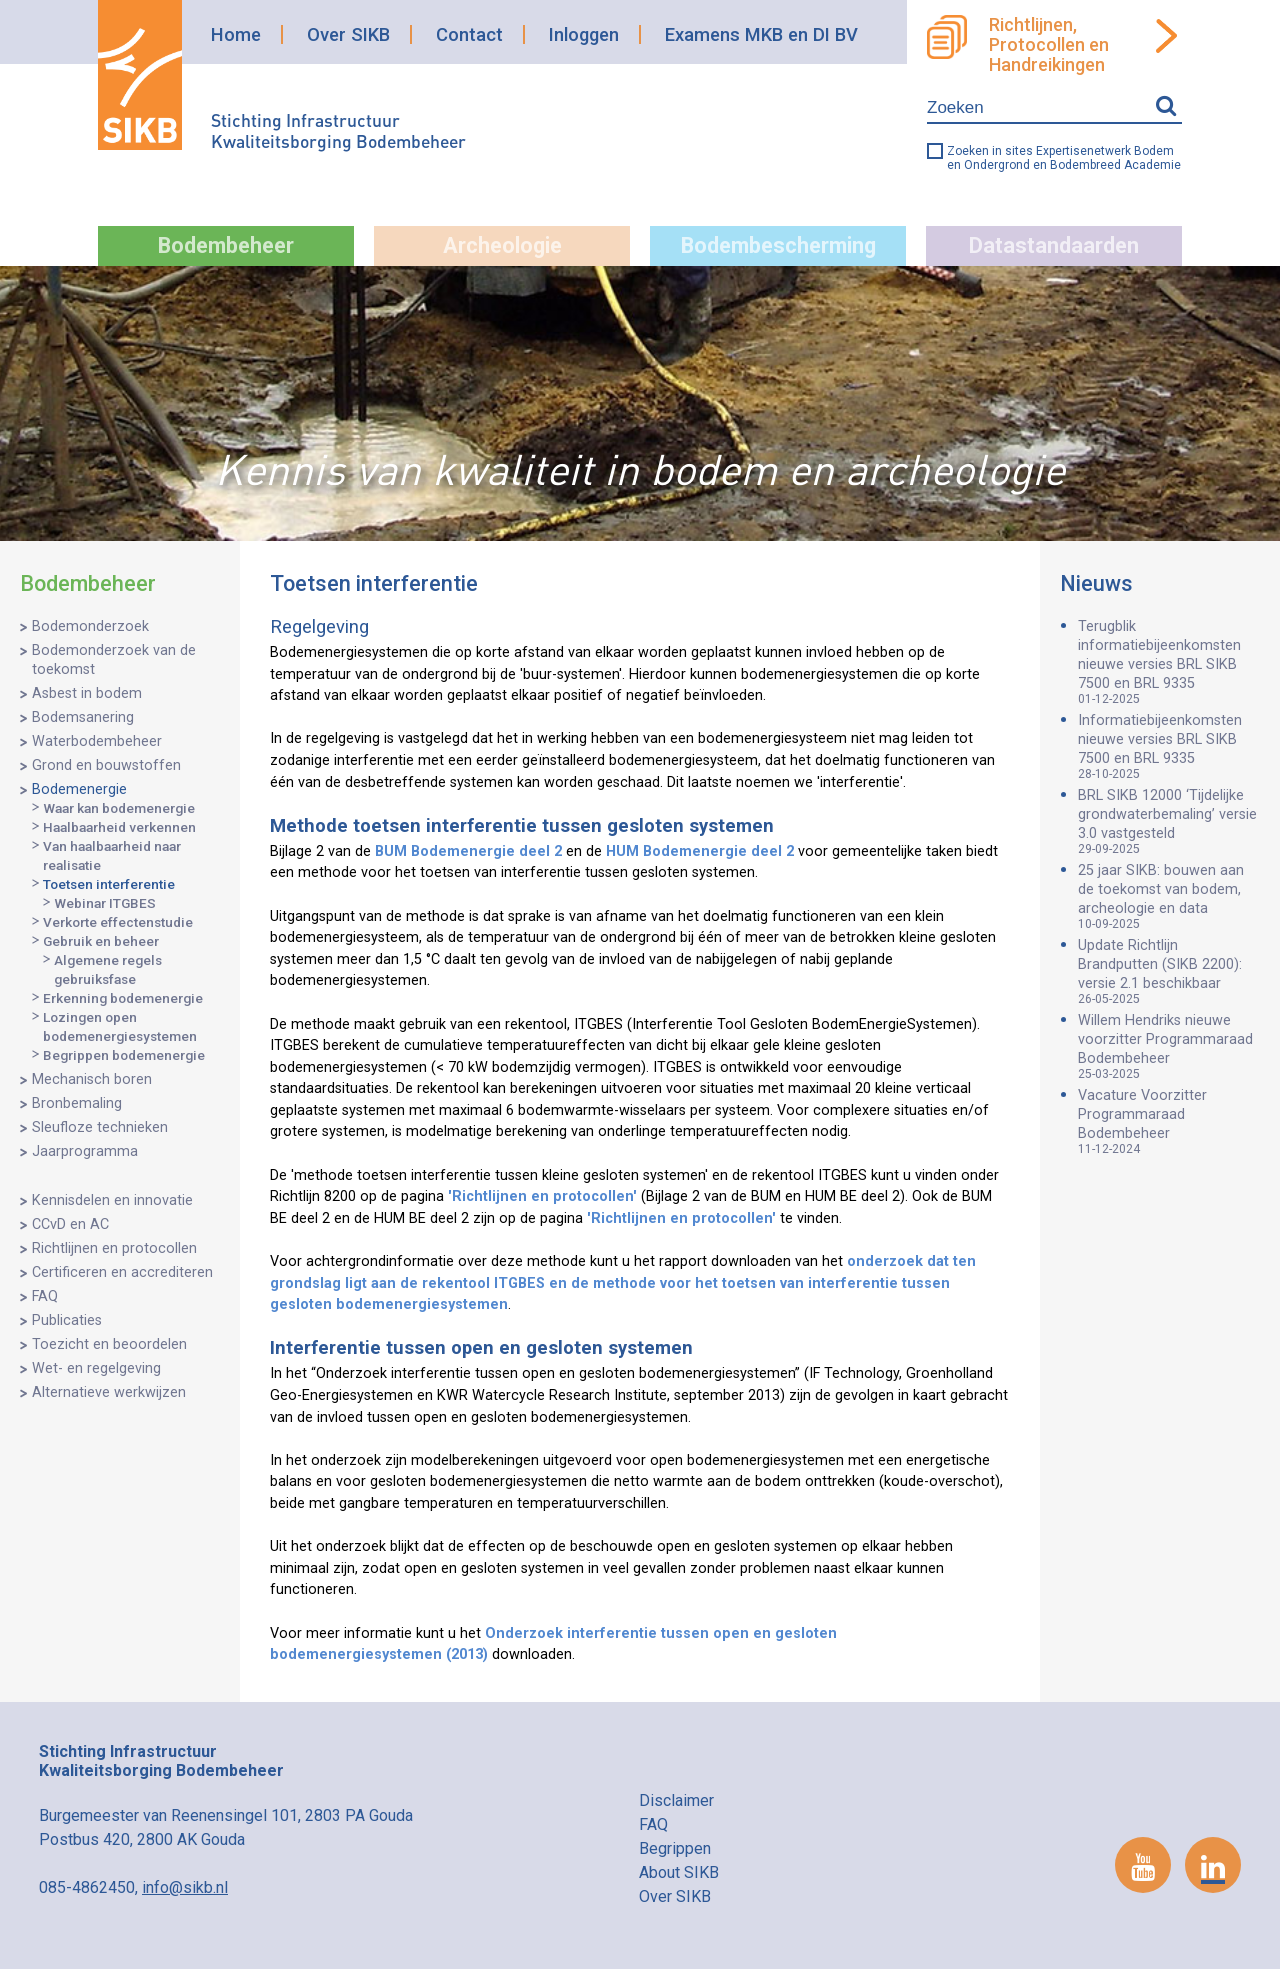  What do you see at coordinates (700, 851) in the screenshot?
I see `HUM Bodemenergie deel 2` at bounding box center [700, 851].